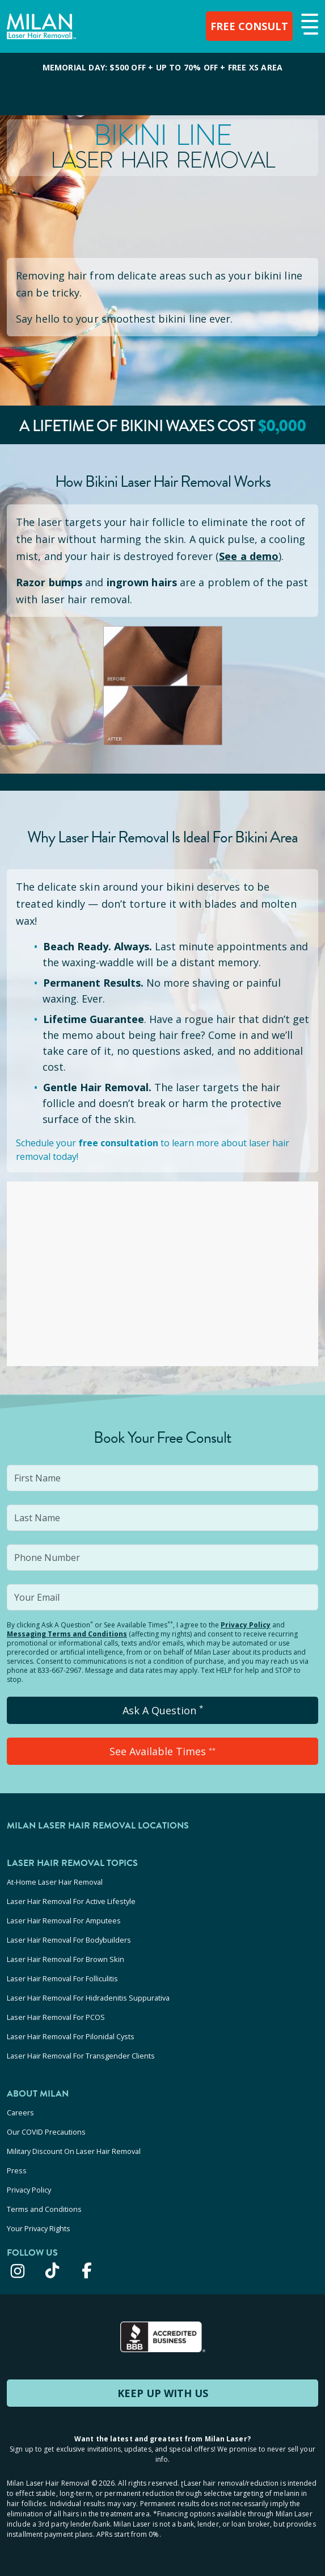 This screenshot has height=2576, width=325. I want to click on At-Home Laser Hair Removal, so click(55, 1882).